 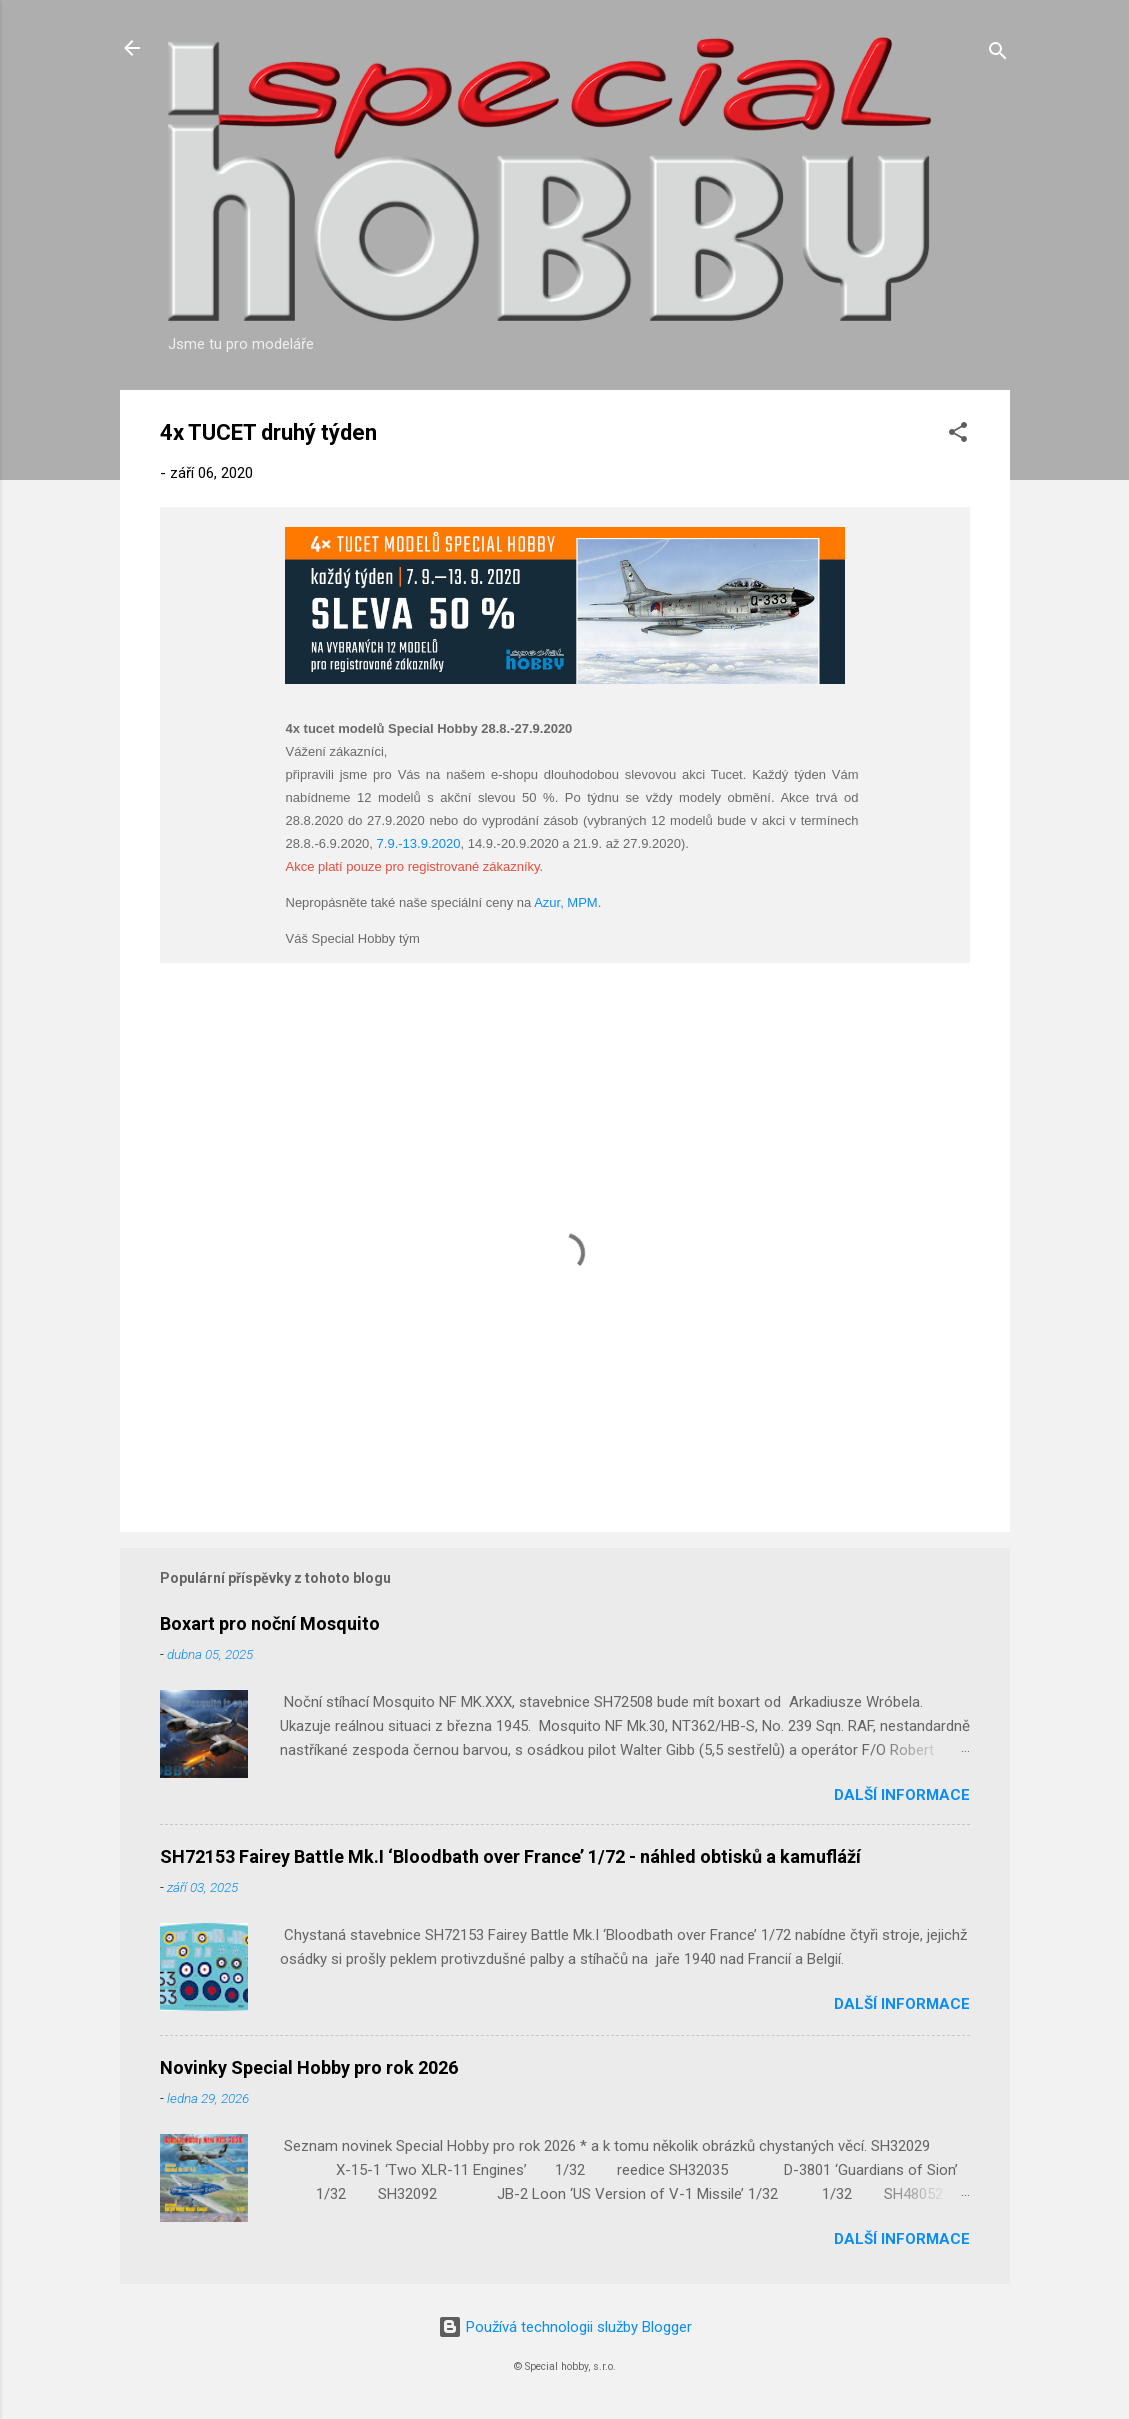 I want to click on 7.9.-13.9.2020, so click(x=419, y=843).